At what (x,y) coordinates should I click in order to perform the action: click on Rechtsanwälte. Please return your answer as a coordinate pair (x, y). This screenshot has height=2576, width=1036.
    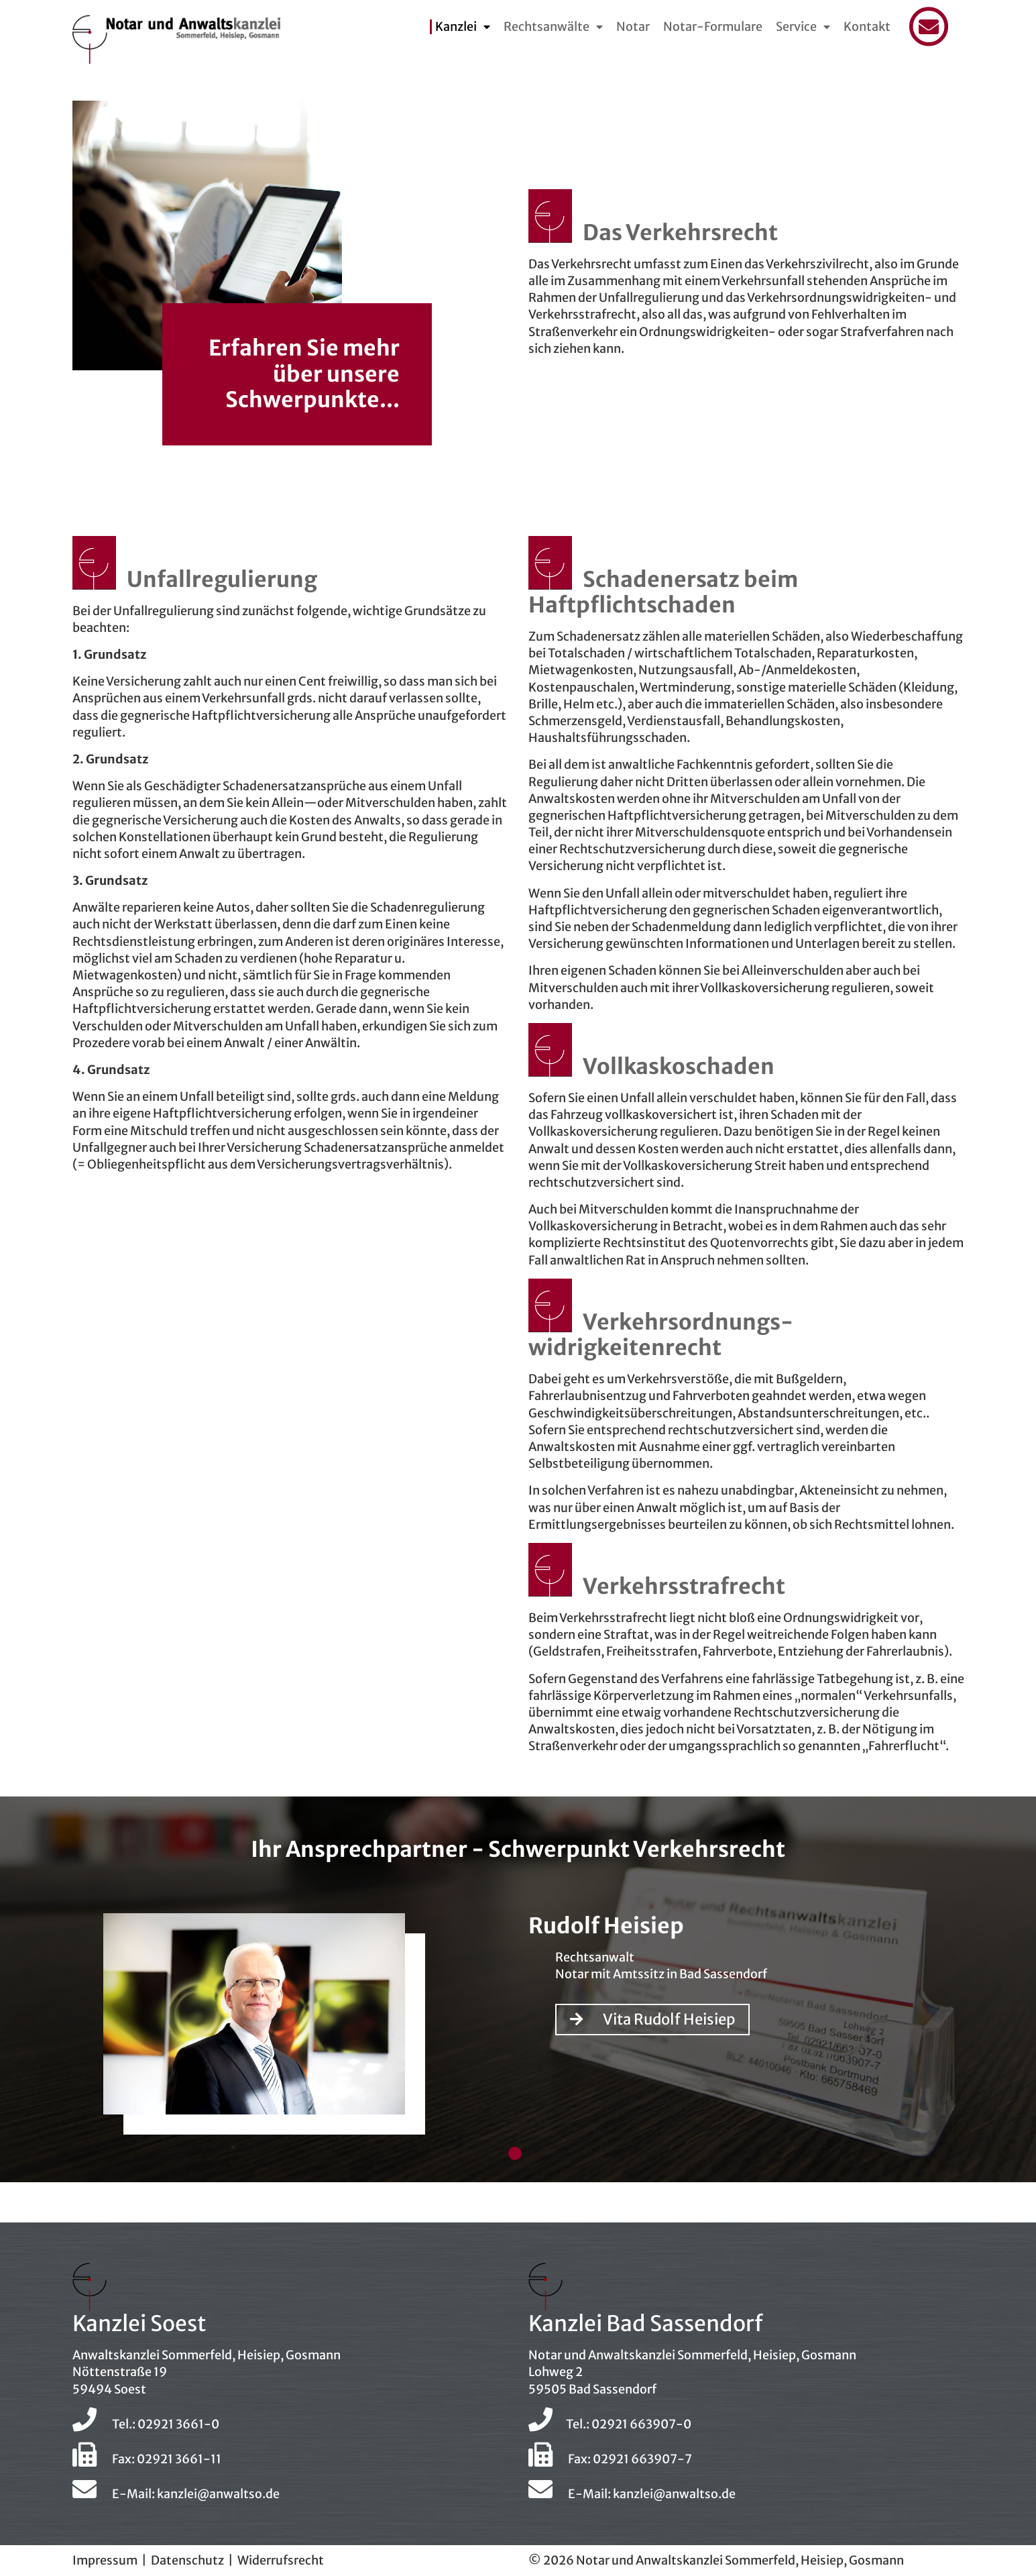
    Looking at the image, I should click on (546, 26).